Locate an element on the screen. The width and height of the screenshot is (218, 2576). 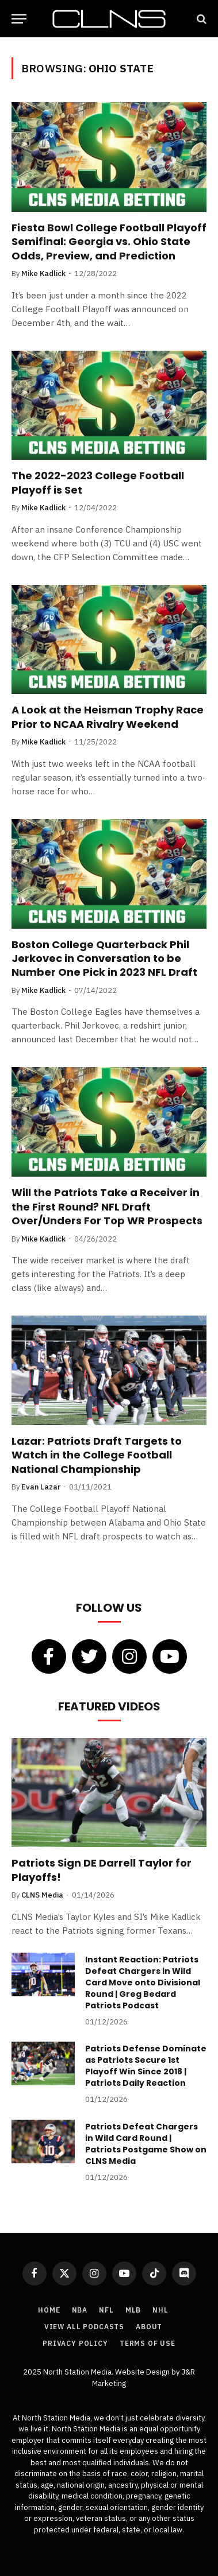
Home is located at coordinates (49, 2310).